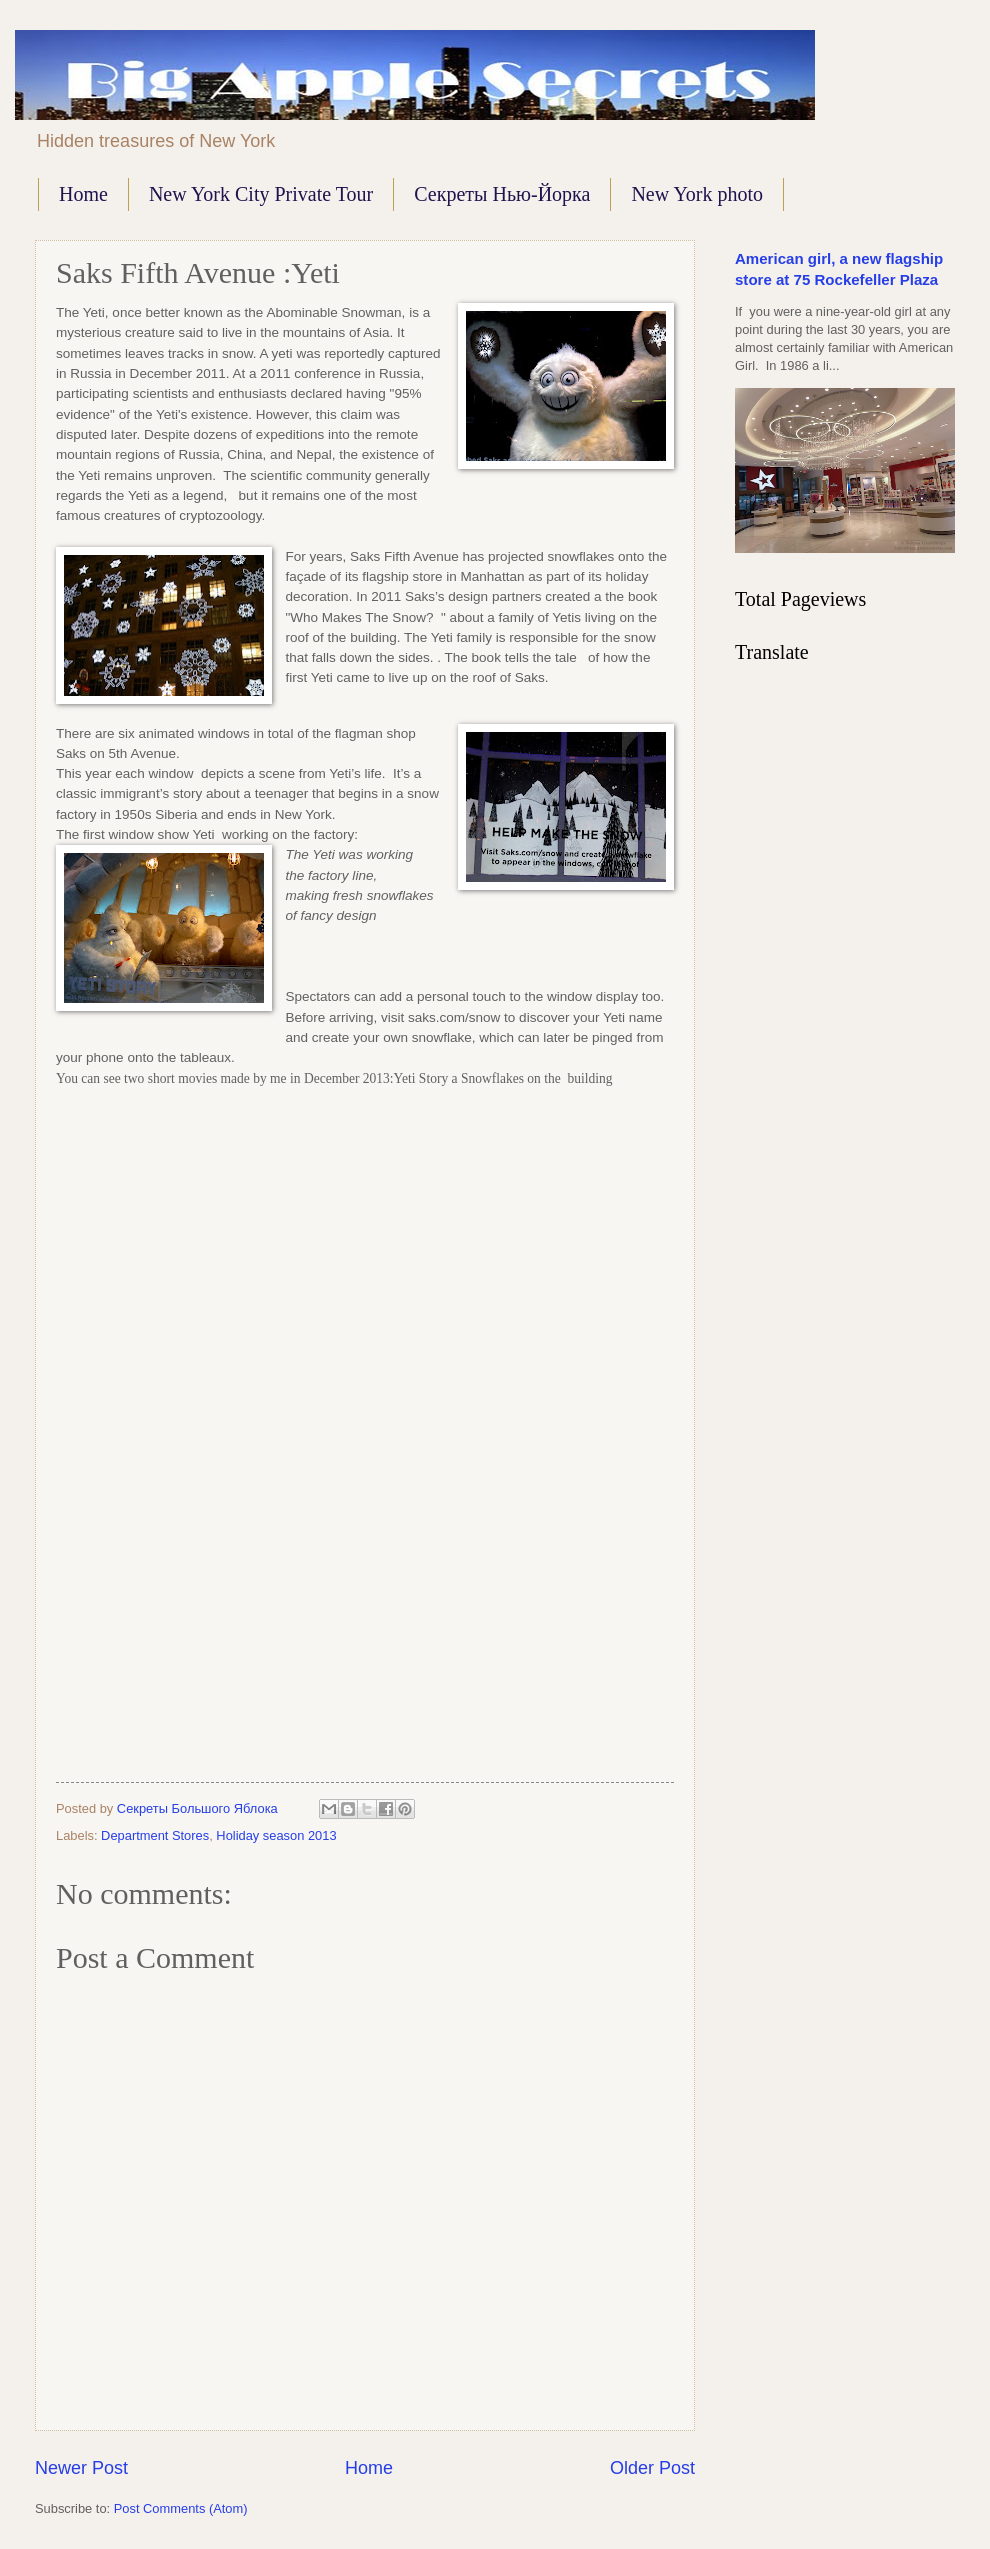  Describe the element at coordinates (502, 194) in the screenshot. I see `Секреты Нью-Йорка` at that location.